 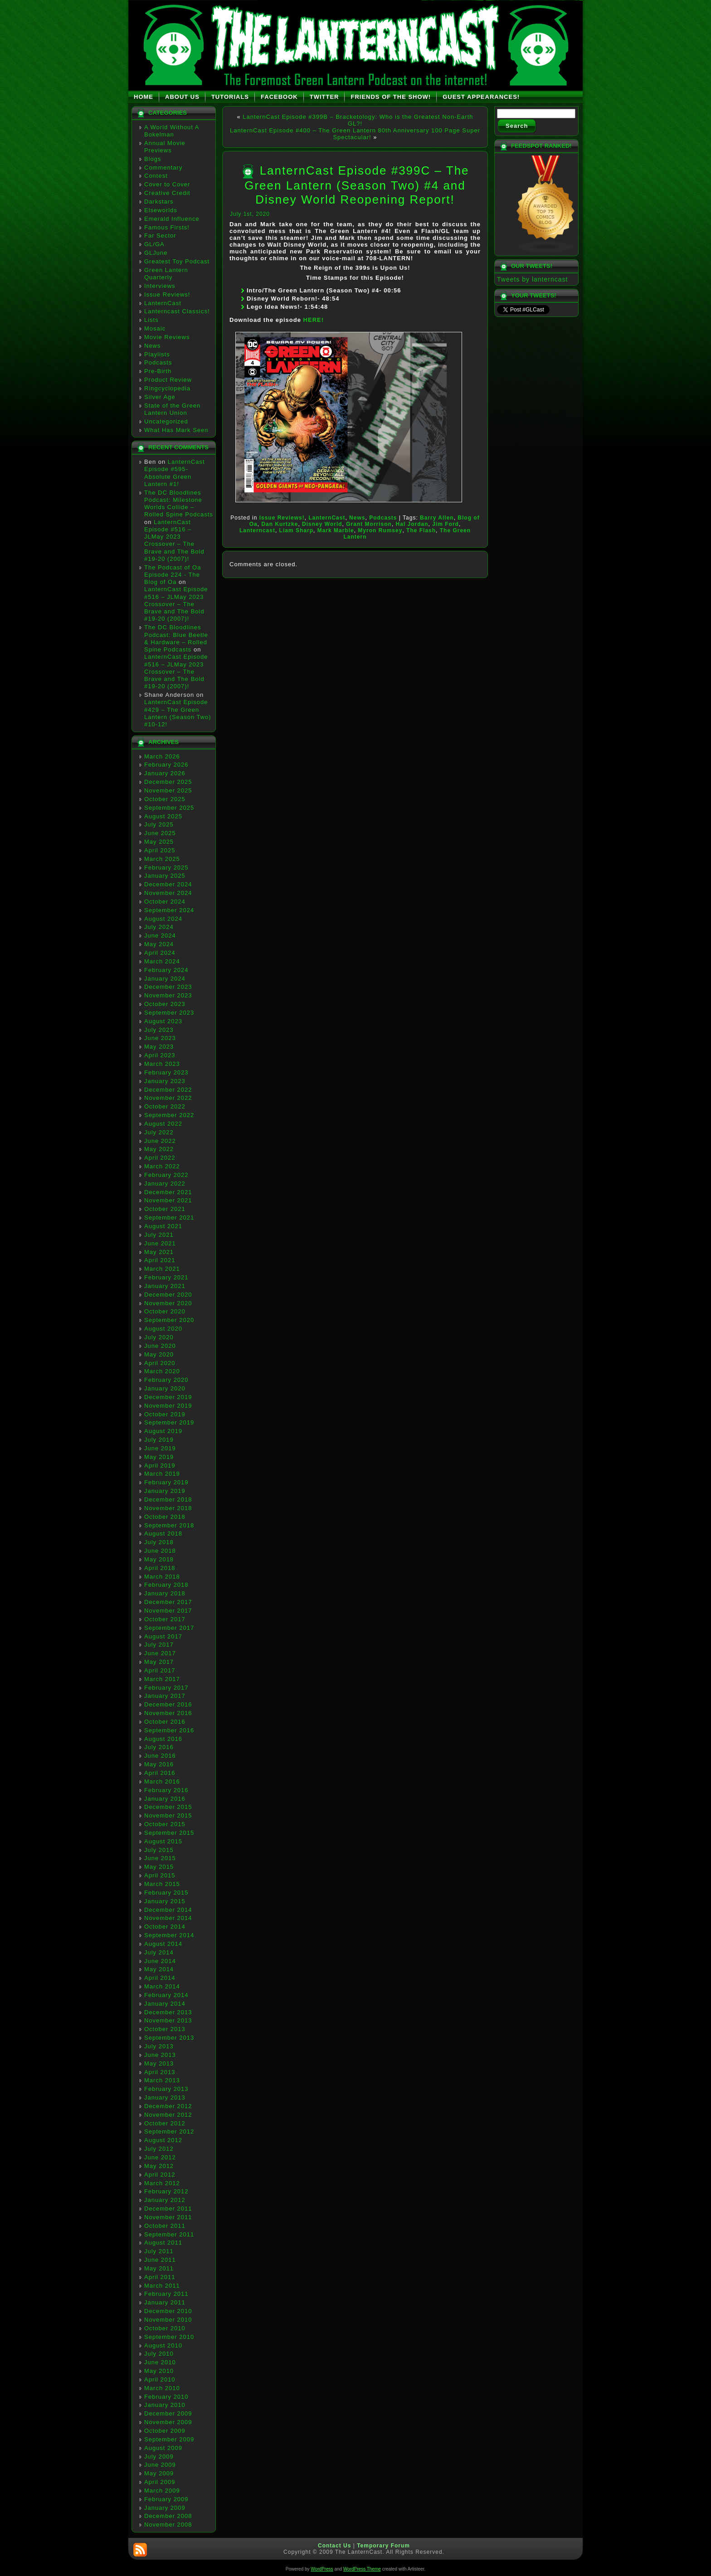 I want to click on Lanterncast, so click(x=257, y=530).